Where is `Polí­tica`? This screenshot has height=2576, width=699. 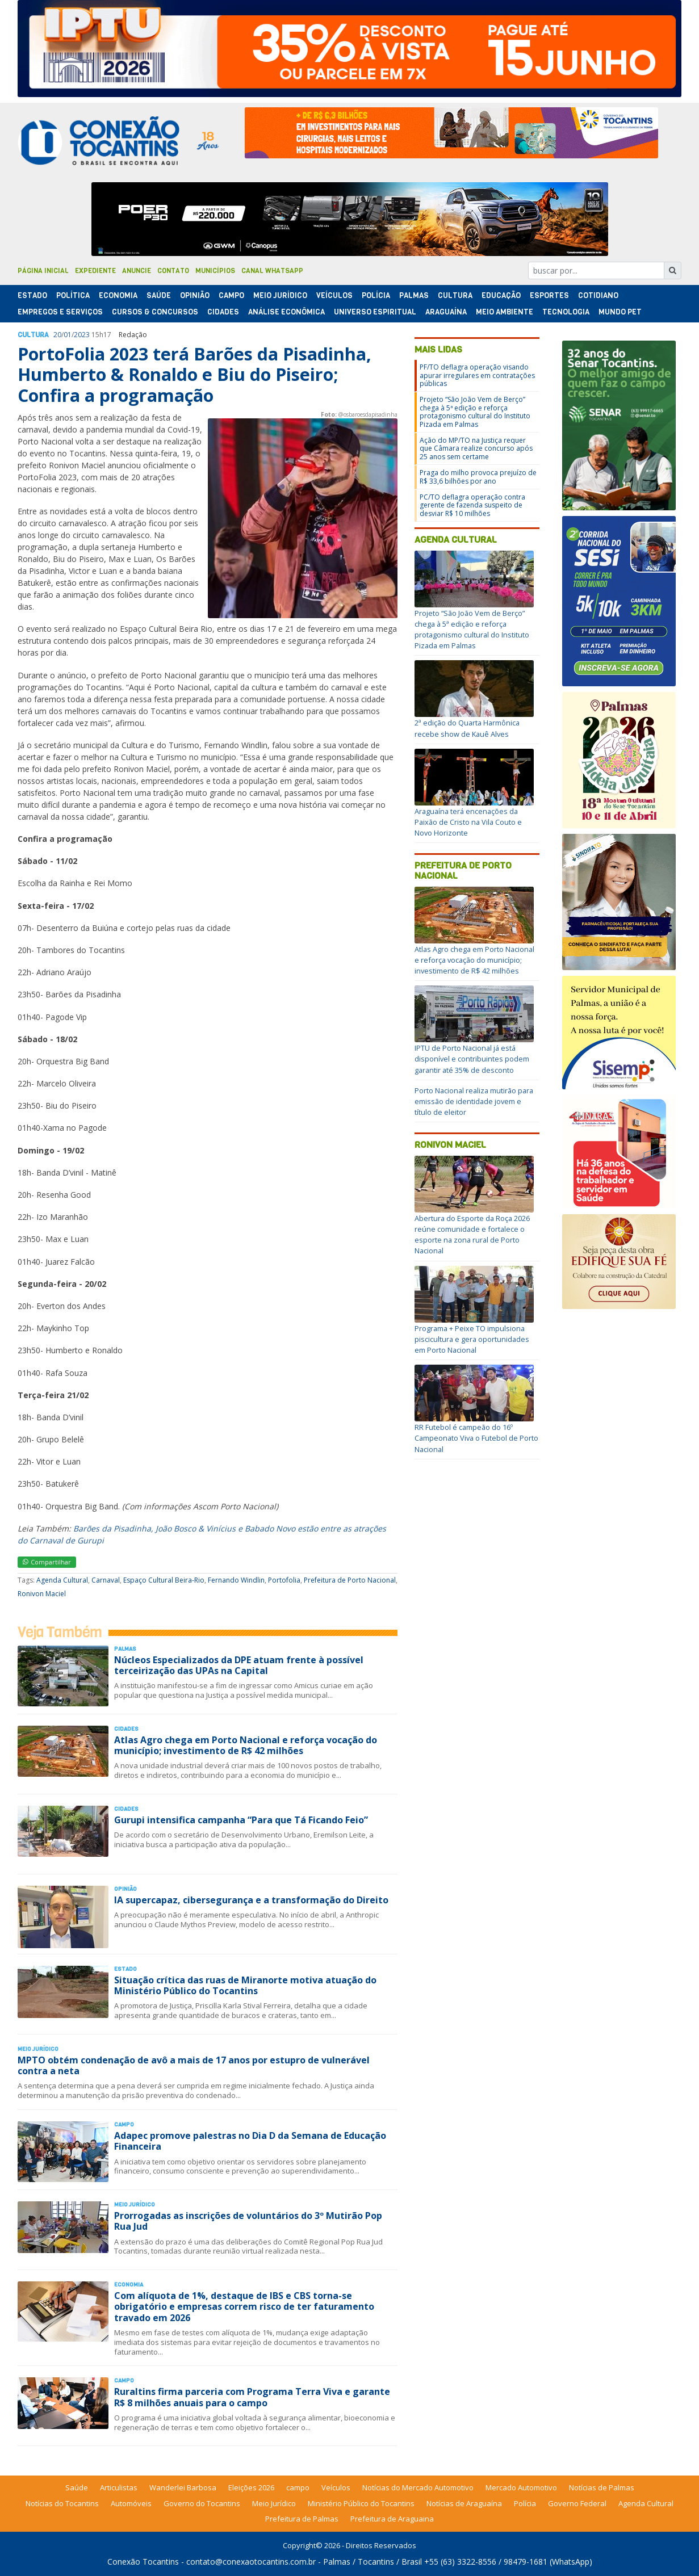
Polí­tica is located at coordinates (73, 295).